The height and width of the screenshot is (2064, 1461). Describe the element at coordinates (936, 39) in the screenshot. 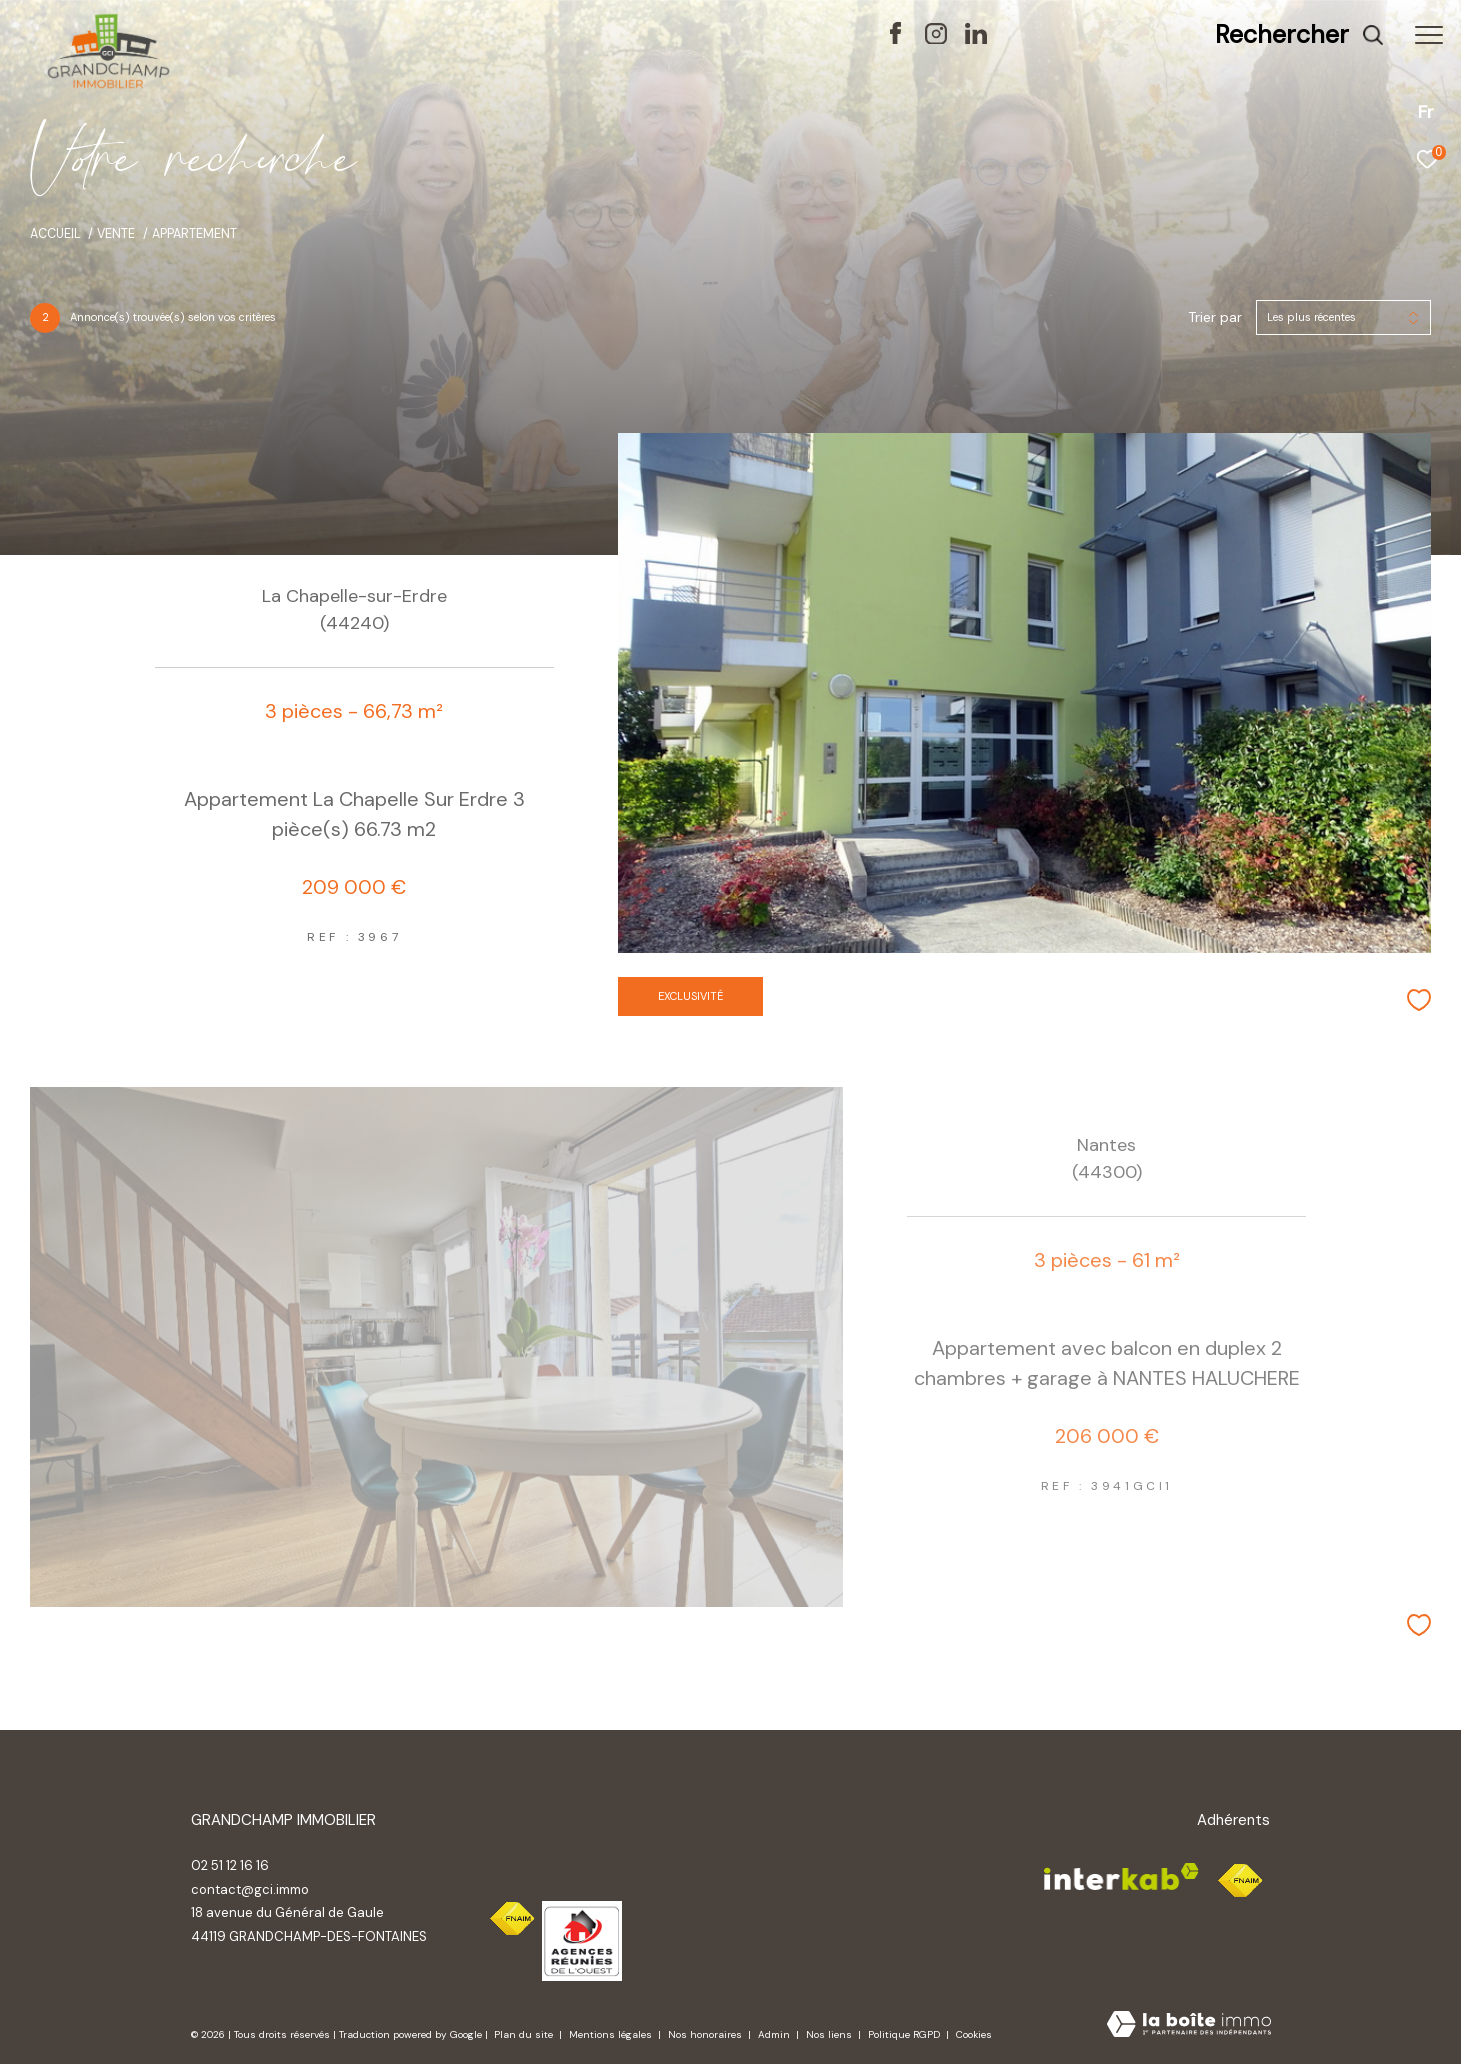

I see `[TRAD_ZEPHYR_visiternotrepageinstagram - Ouverture dans une nouvelle fenêtre]` at that location.